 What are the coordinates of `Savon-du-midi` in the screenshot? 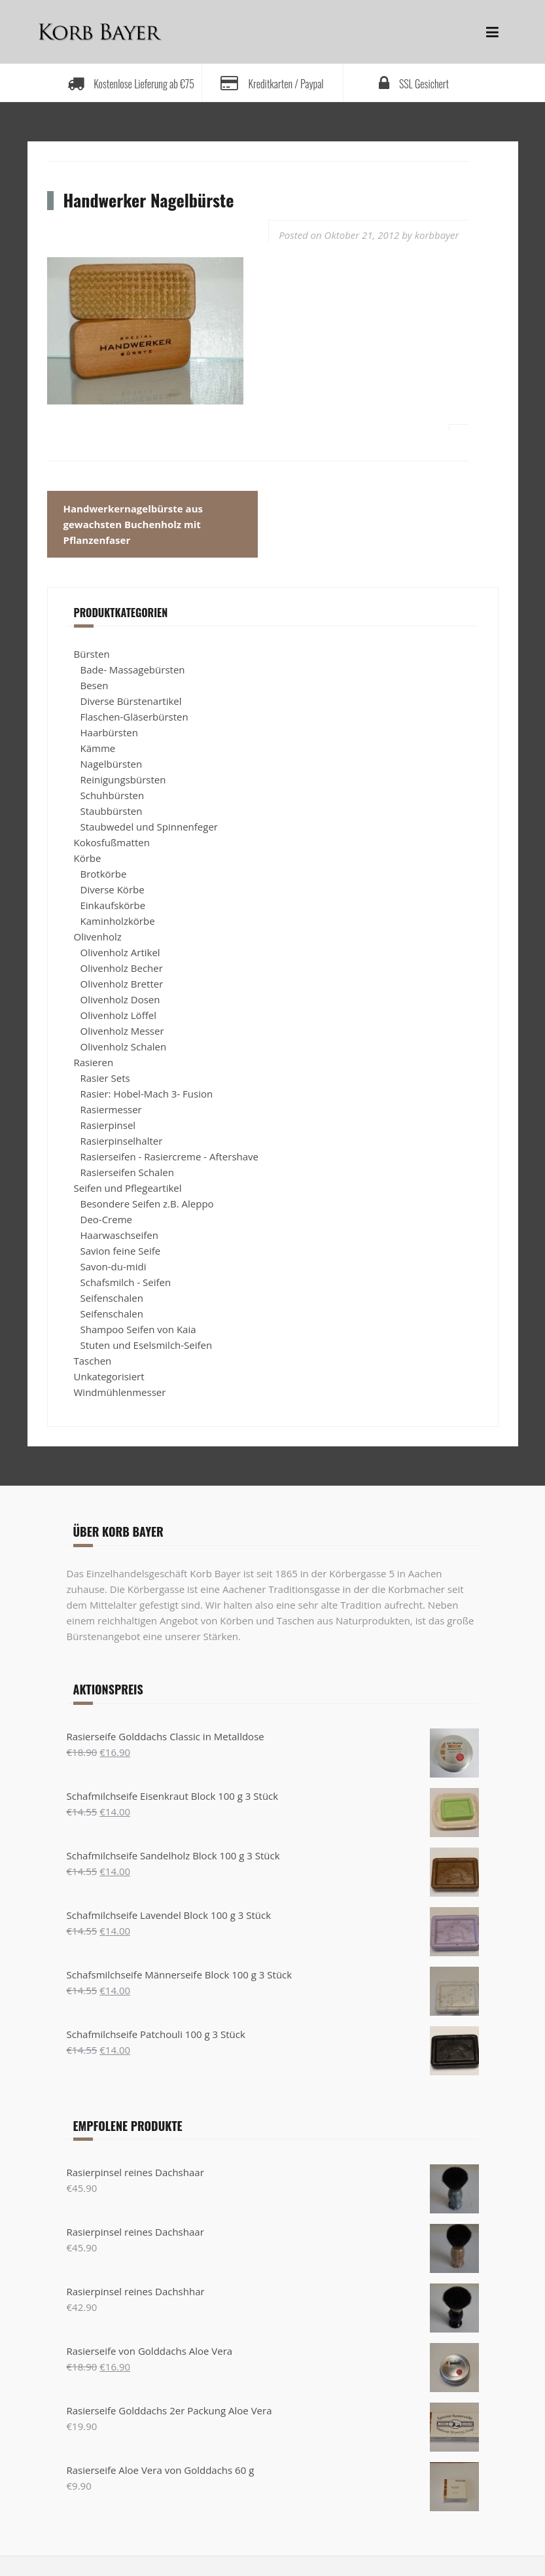 It's located at (113, 1266).